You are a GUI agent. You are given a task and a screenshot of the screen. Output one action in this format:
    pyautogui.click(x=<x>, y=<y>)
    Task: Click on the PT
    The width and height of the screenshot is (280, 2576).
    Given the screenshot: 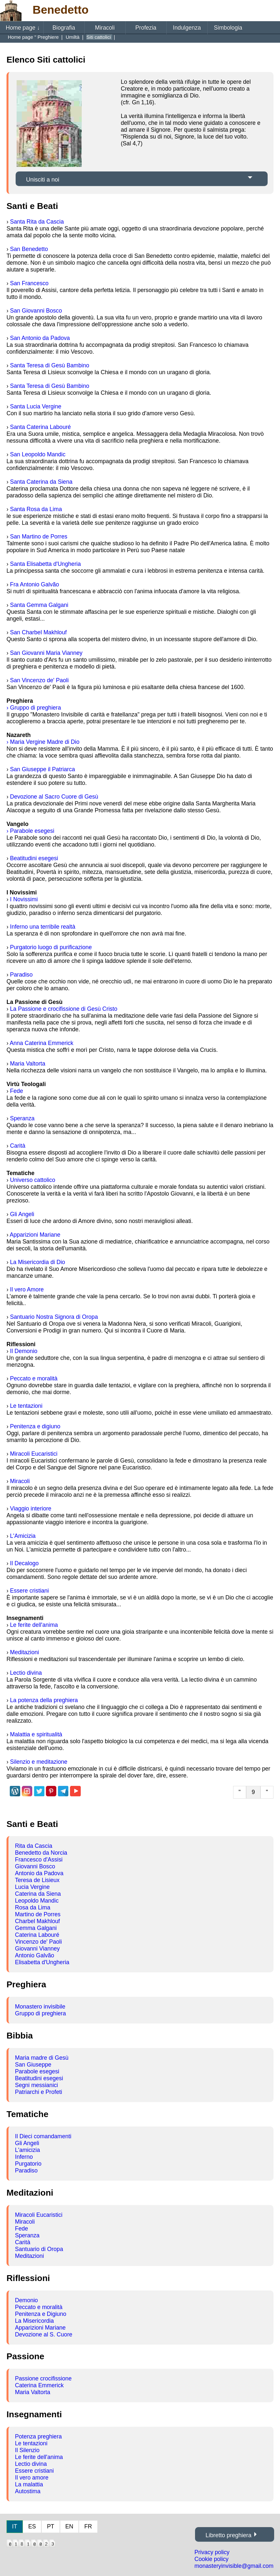 What is the action you would take?
    pyautogui.click(x=50, y=2526)
    